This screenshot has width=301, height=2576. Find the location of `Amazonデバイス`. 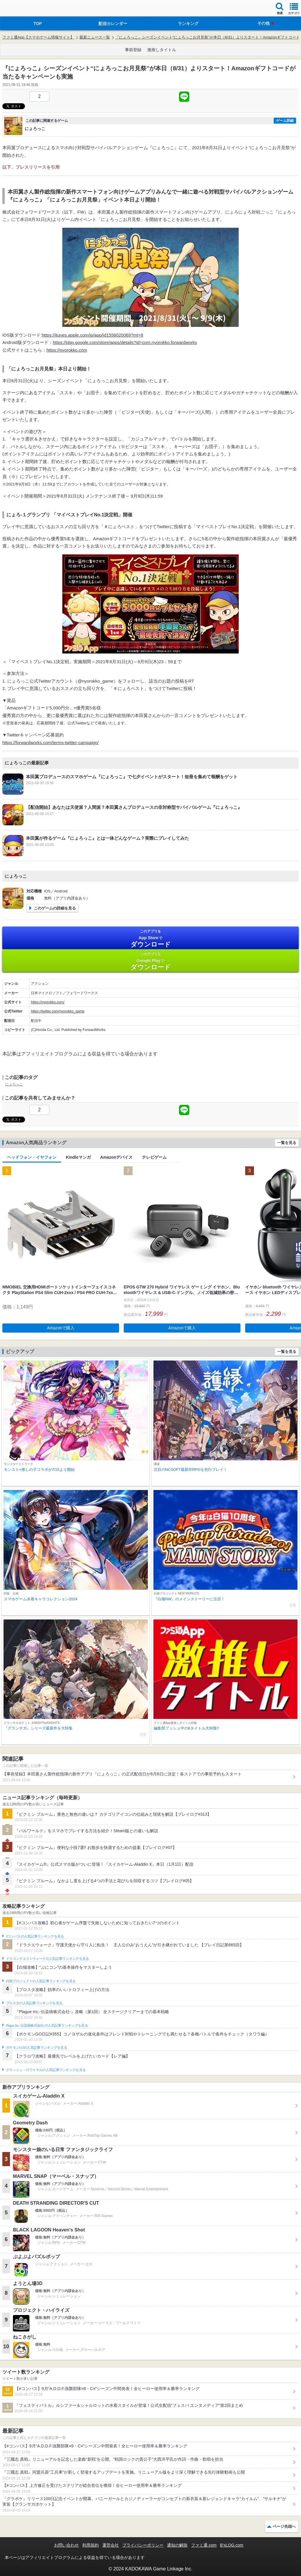

Amazonデバイス is located at coordinates (116, 1157).